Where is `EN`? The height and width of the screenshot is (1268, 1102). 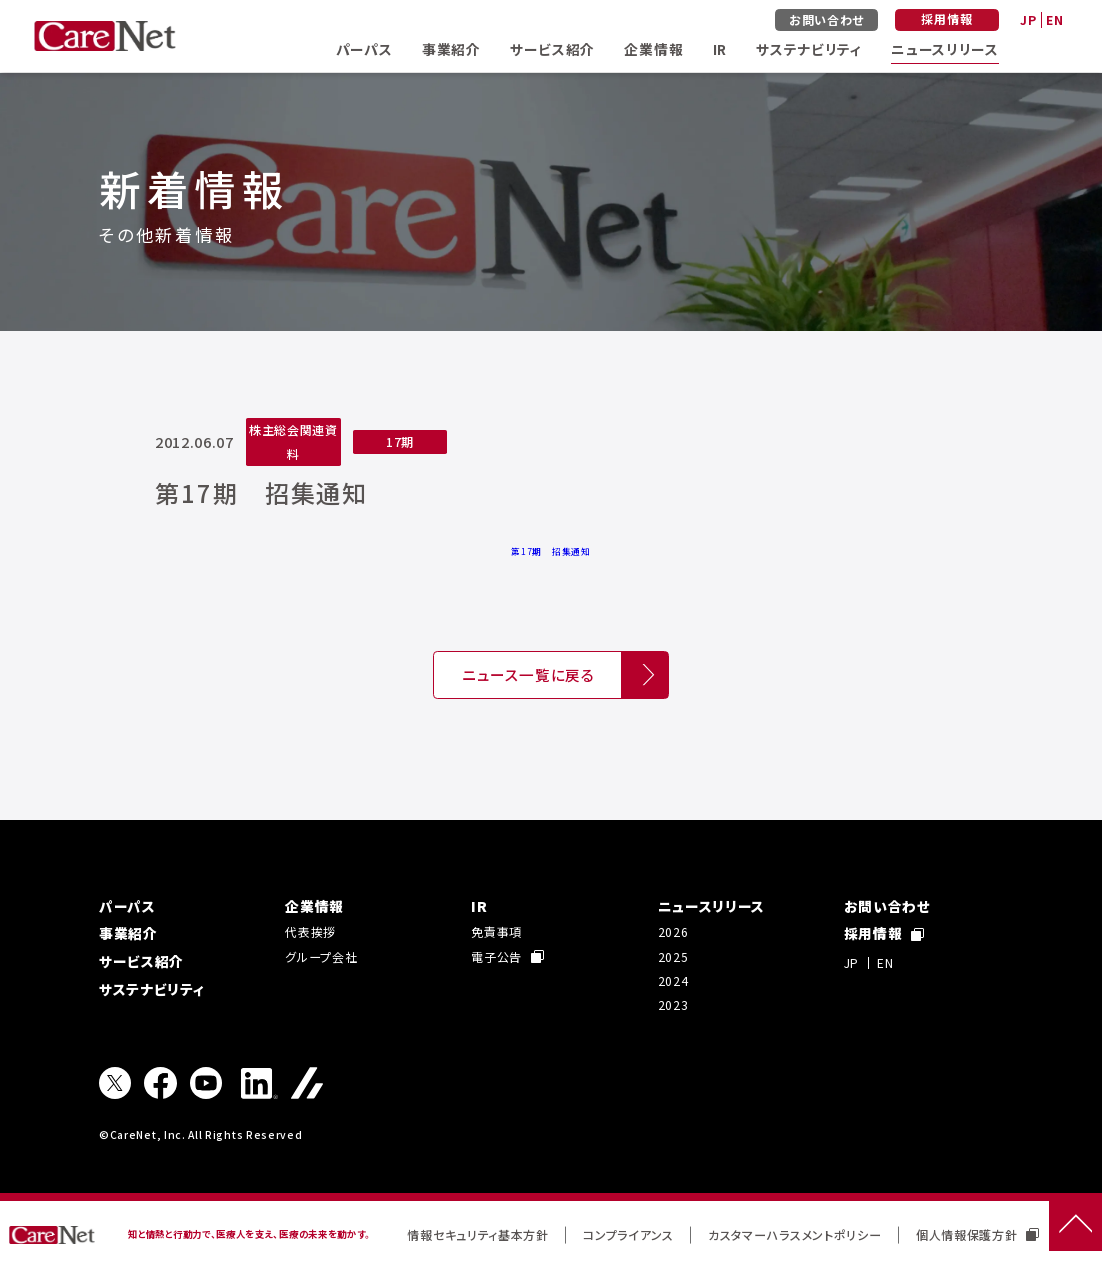 EN is located at coordinates (1054, 20).